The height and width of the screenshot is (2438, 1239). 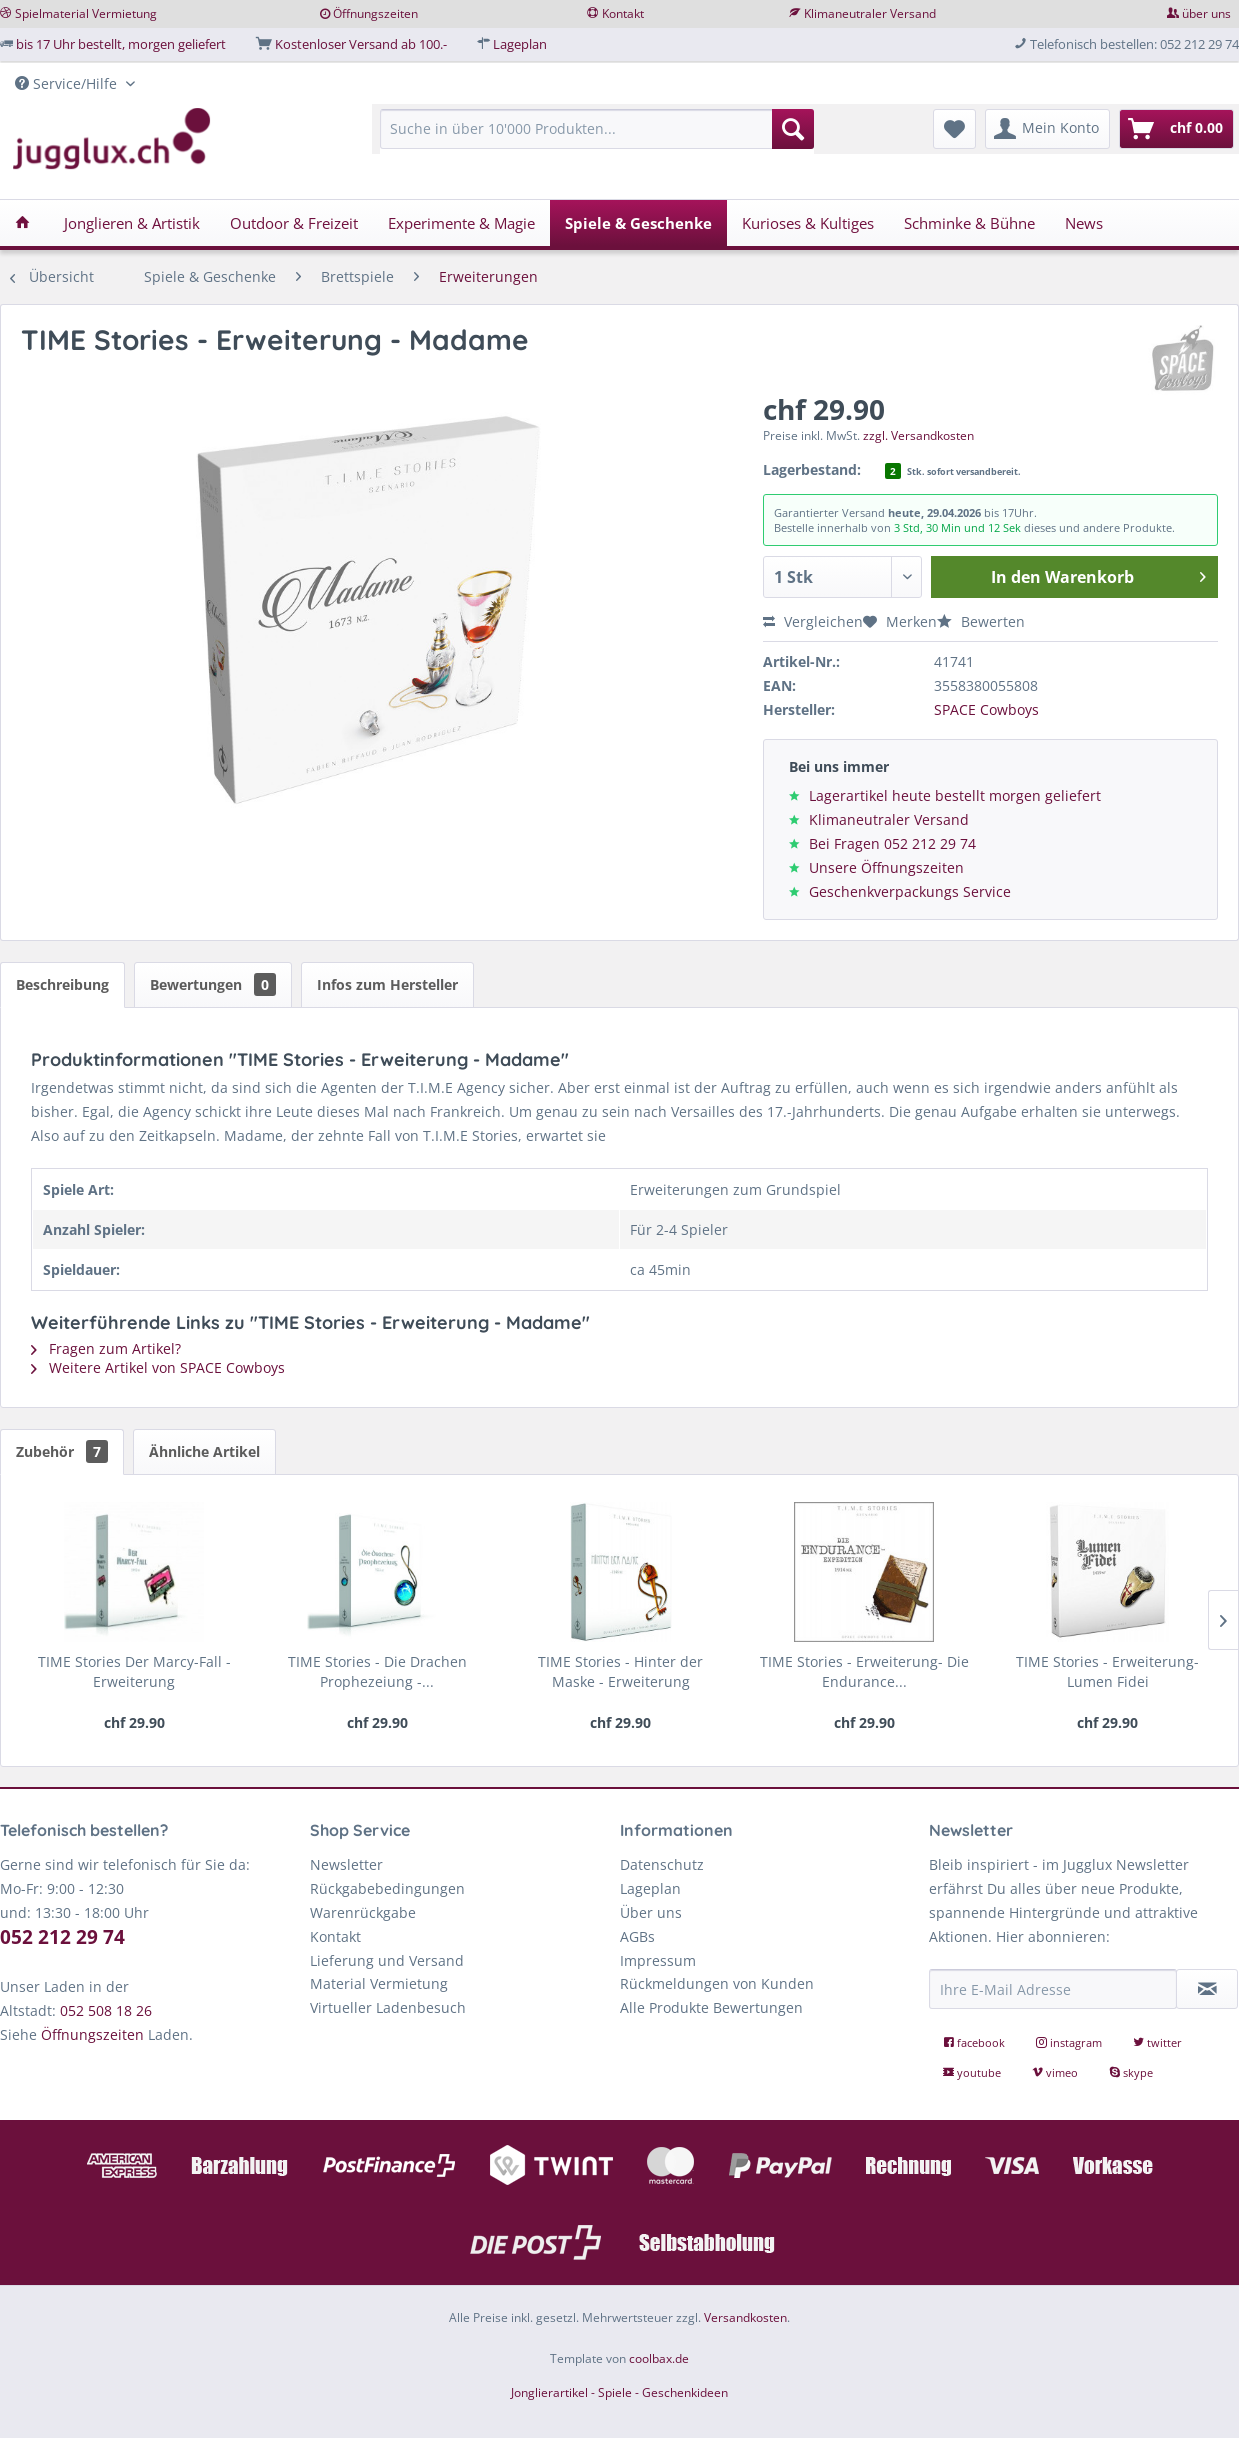 I want to click on [Newsletter abonnieren], so click(x=1207, y=1989).